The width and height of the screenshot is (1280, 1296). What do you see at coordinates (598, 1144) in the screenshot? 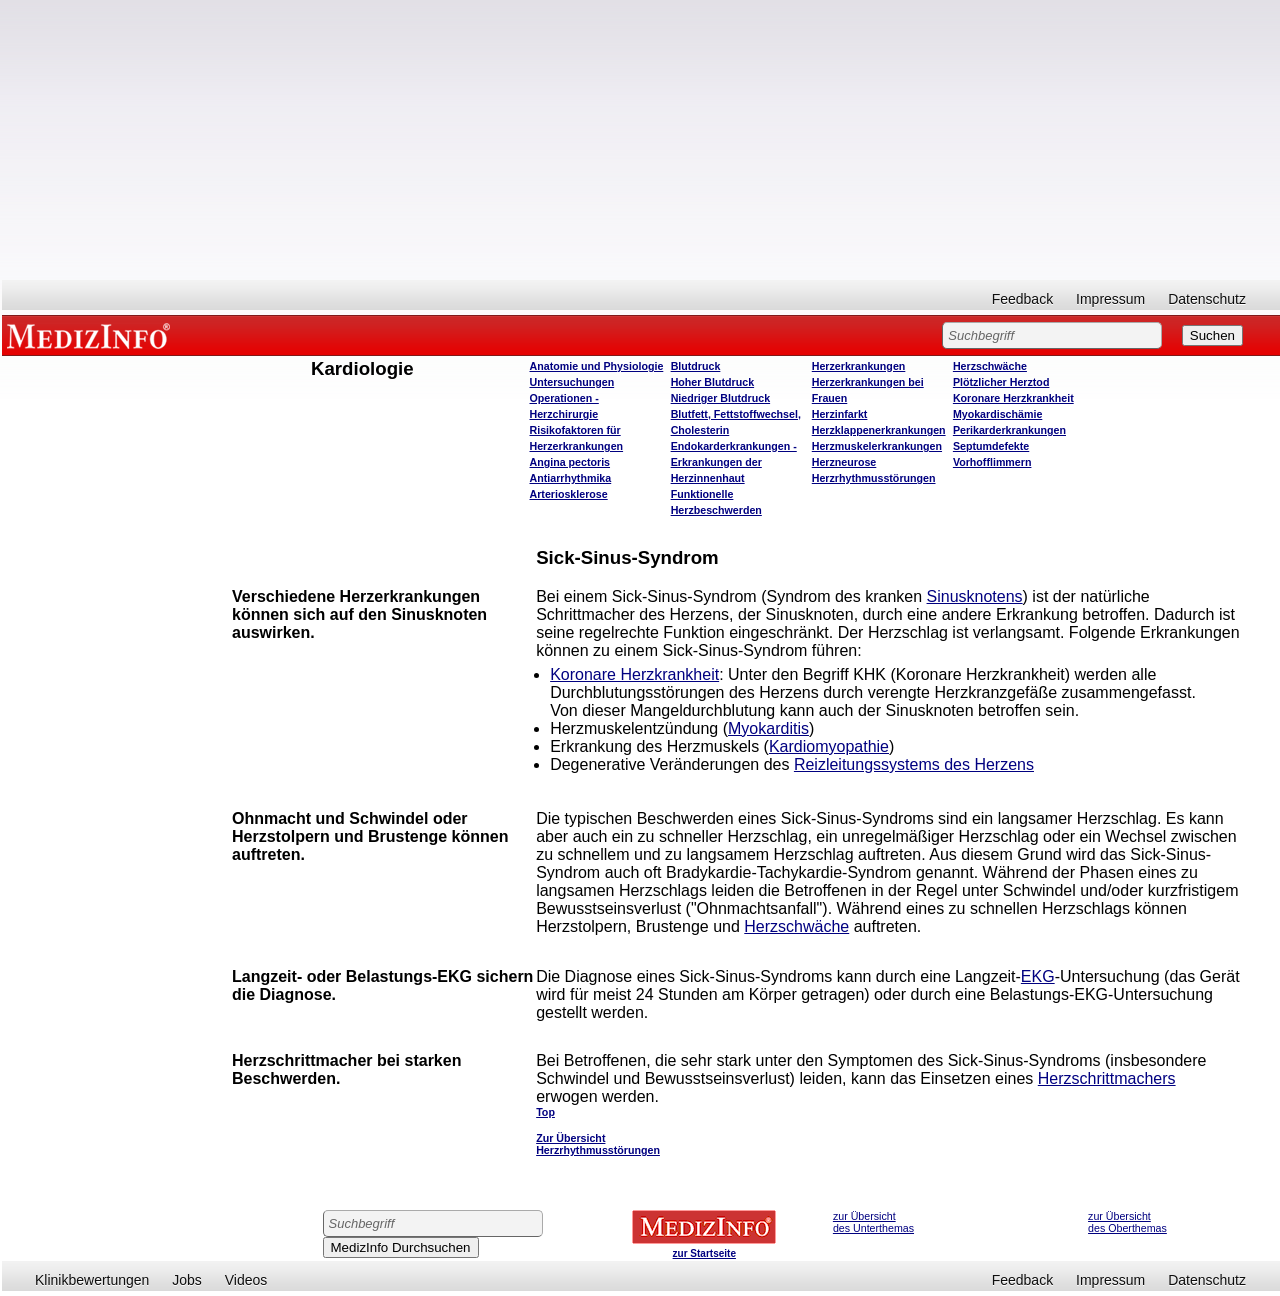
I see `Zur Übersicht Herzrhythmusstörungen` at bounding box center [598, 1144].